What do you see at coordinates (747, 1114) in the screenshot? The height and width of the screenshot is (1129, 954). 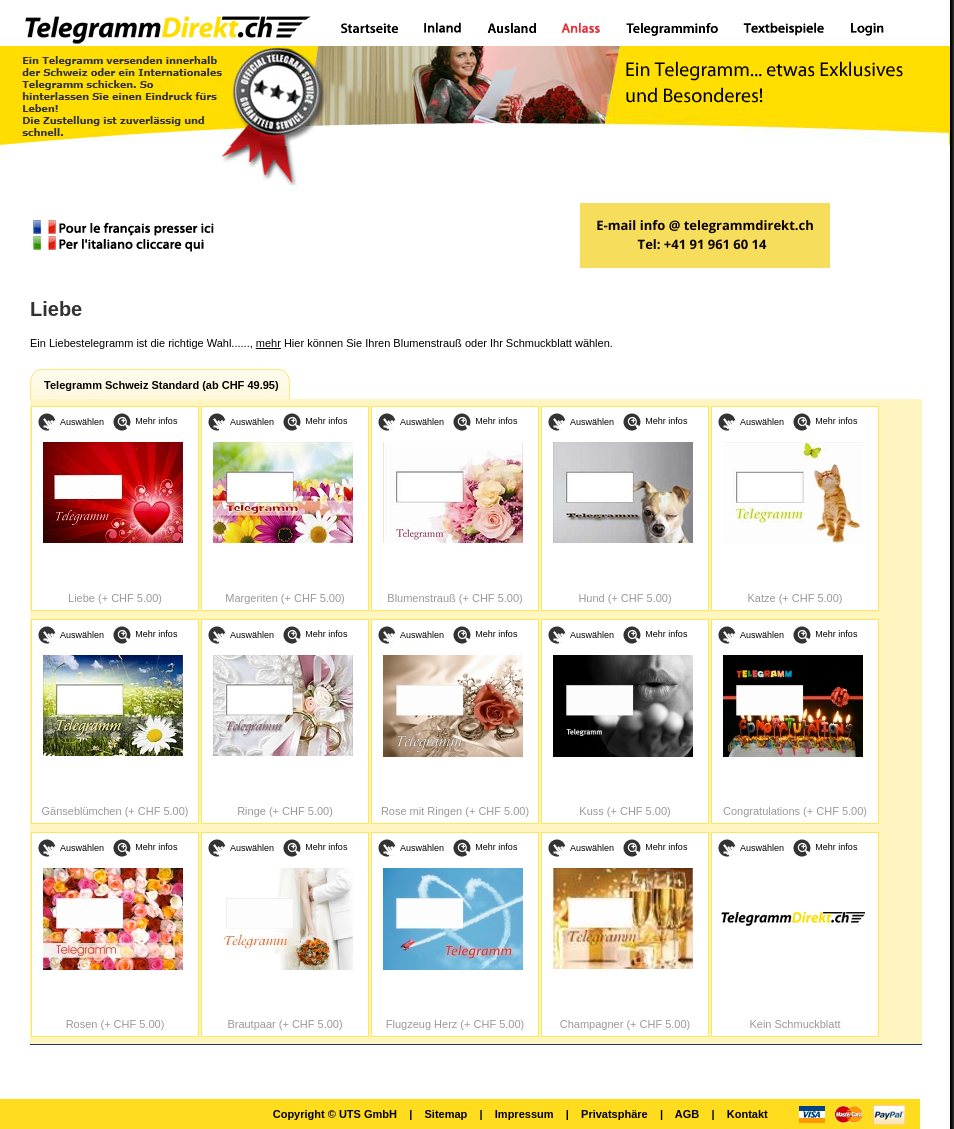 I see `Kontakt` at bounding box center [747, 1114].